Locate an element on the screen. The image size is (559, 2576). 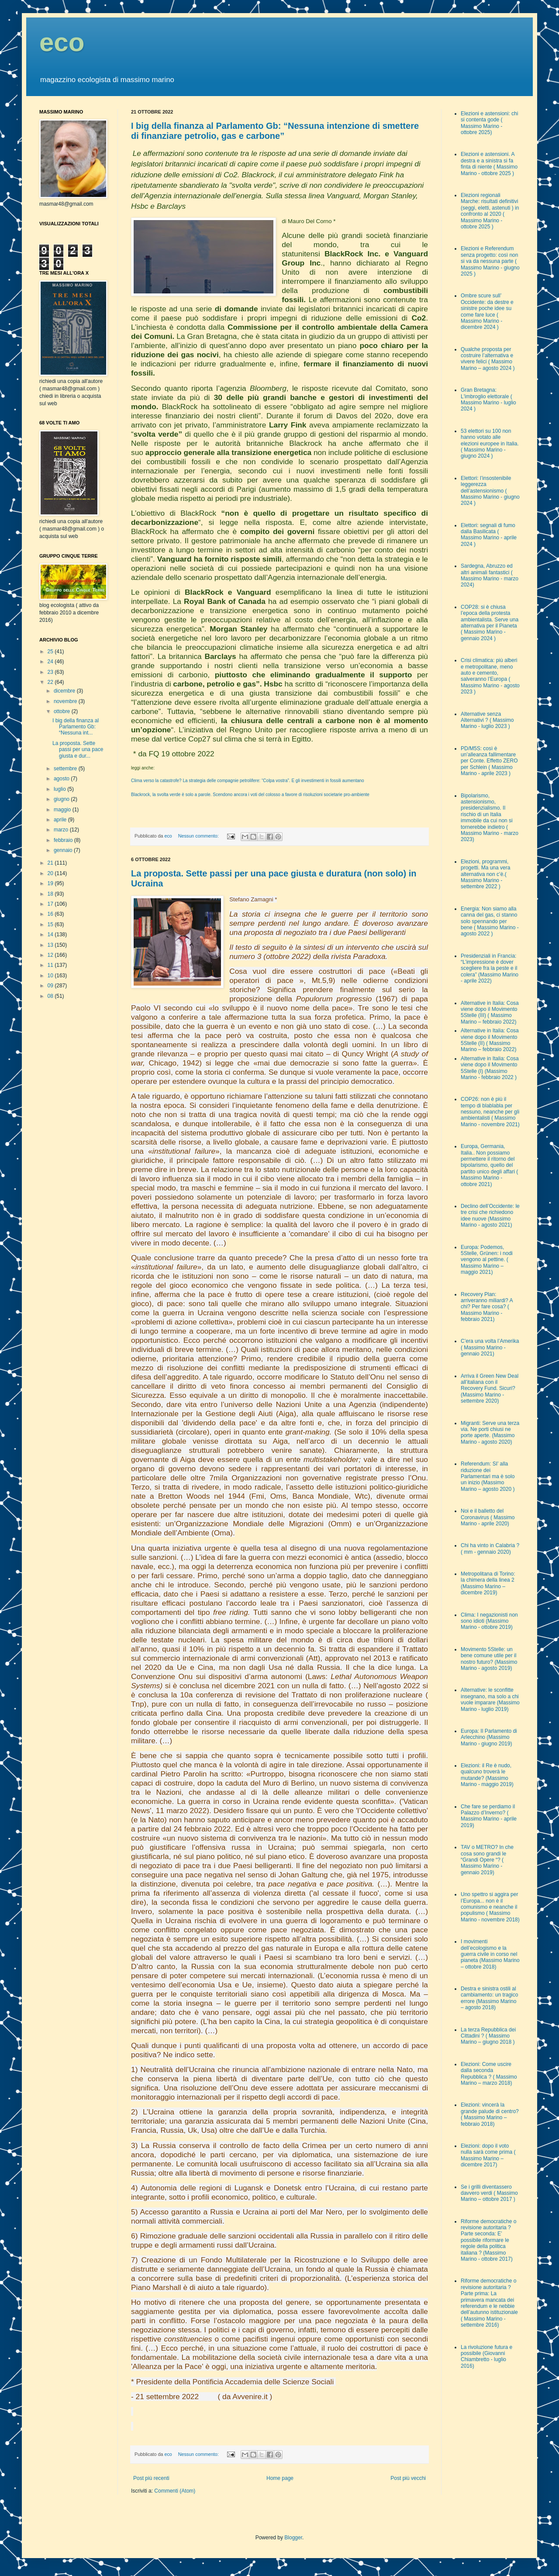
I big della finanza al Parlamento Gb: “Nessuna intenzione di smettere di finanziare petrolio, gas e carbone” is located at coordinates (275, 131).